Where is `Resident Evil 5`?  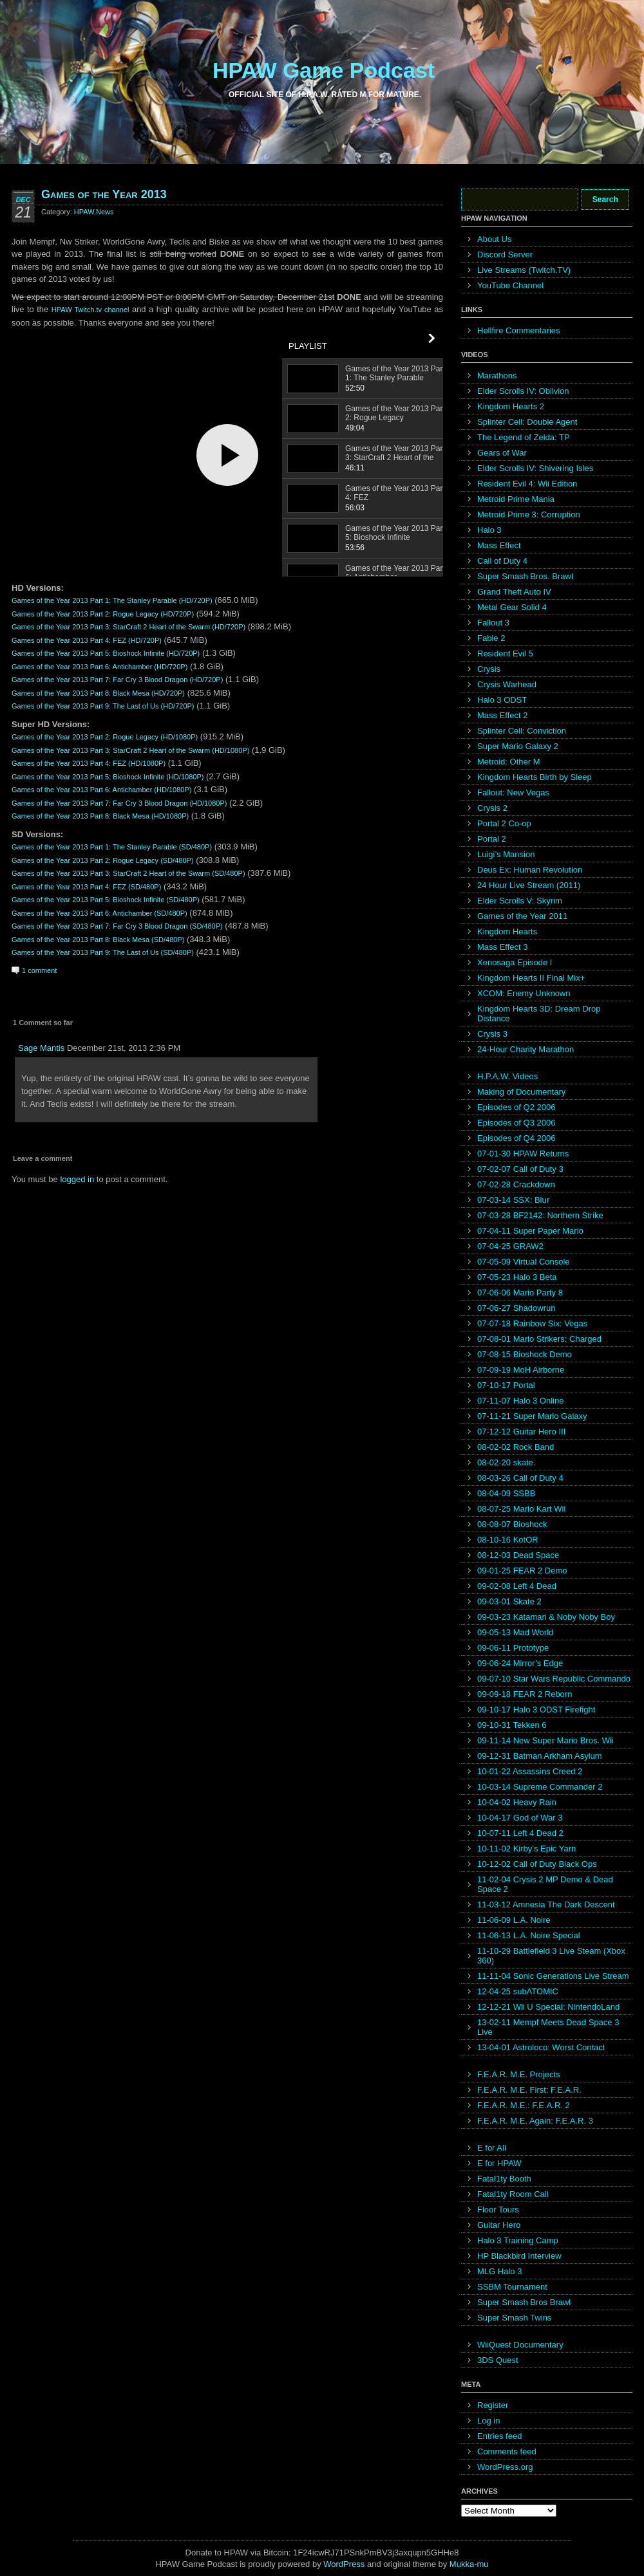 Resident Evil 5 is located at coordinates (505, 653).